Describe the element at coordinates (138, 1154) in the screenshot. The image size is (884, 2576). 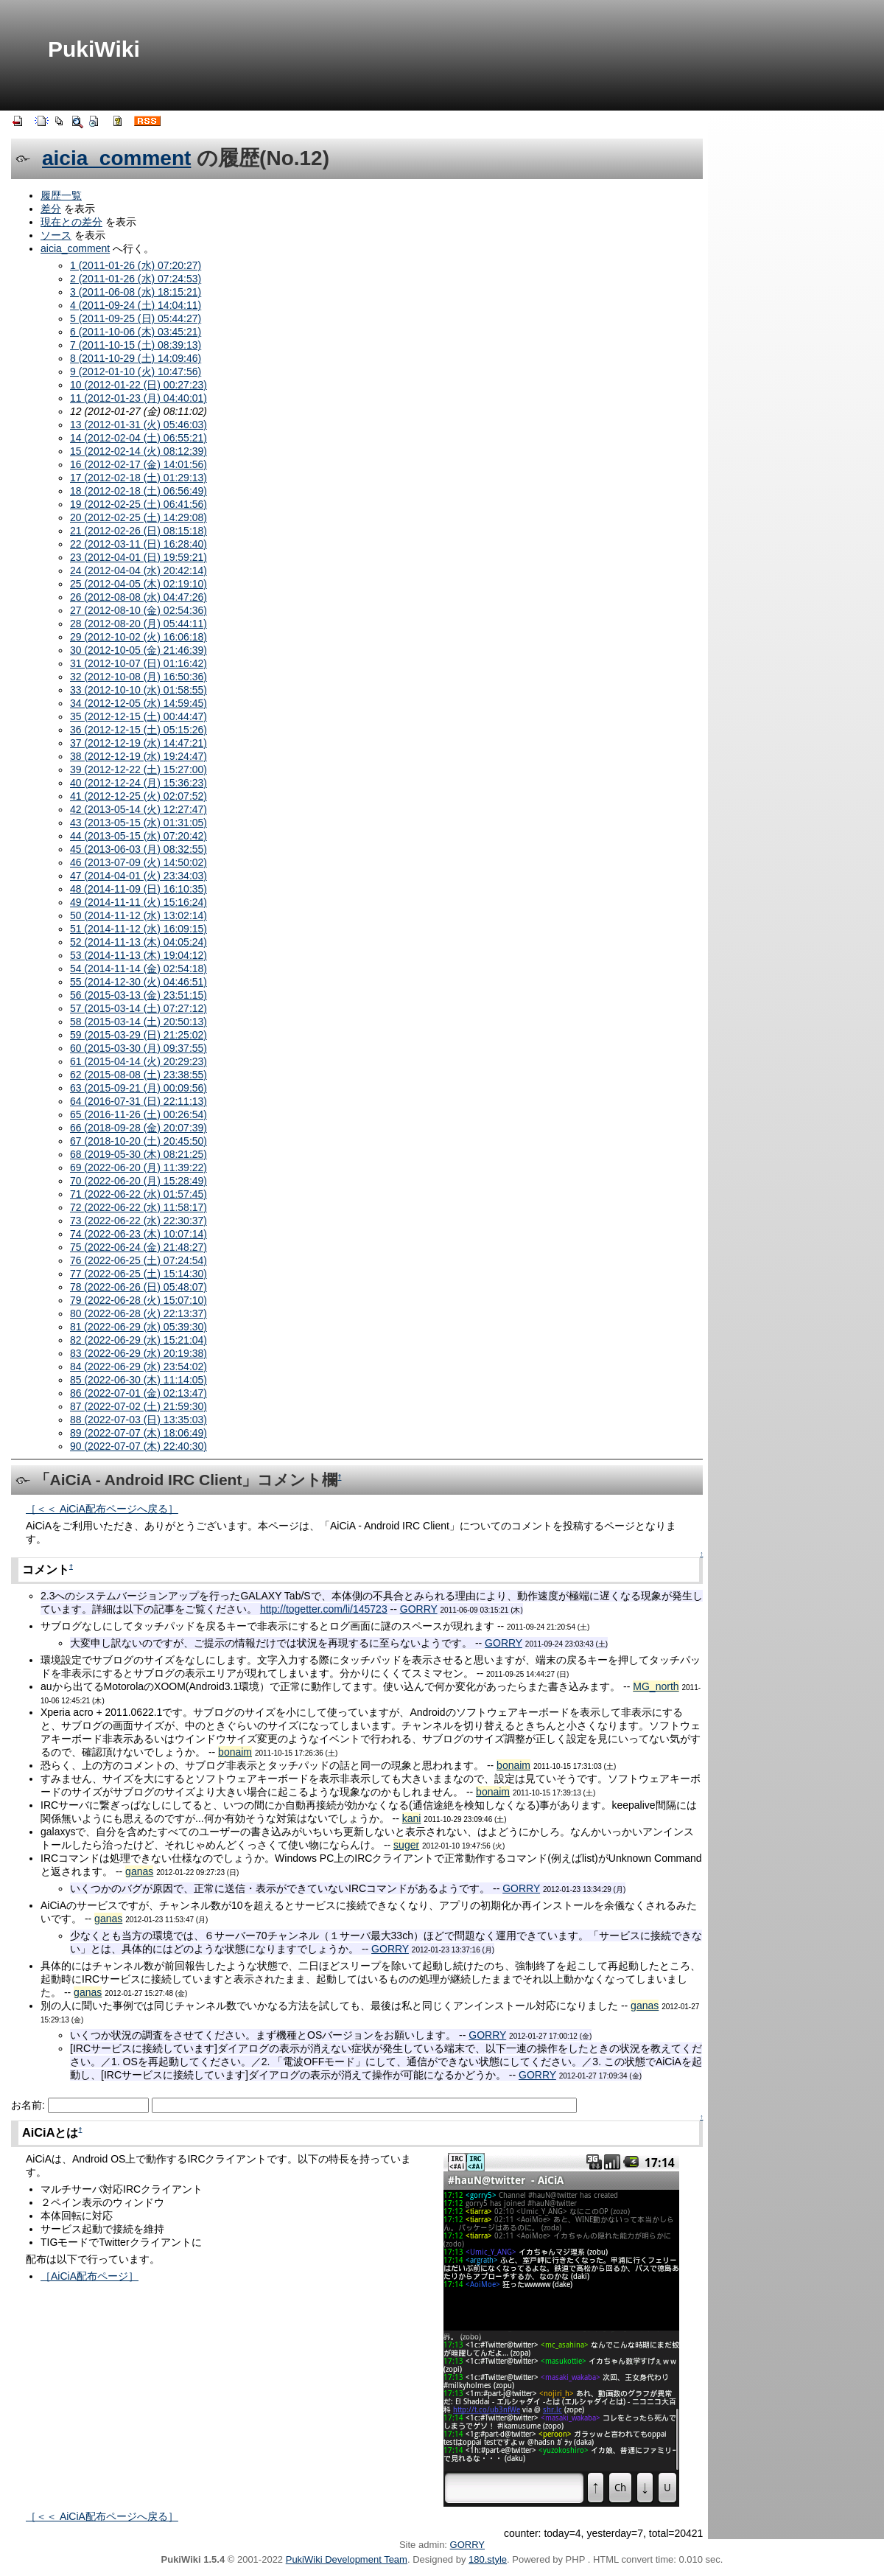
I see `68 (2019-05-30 (木) 08:21:25)` at that location.